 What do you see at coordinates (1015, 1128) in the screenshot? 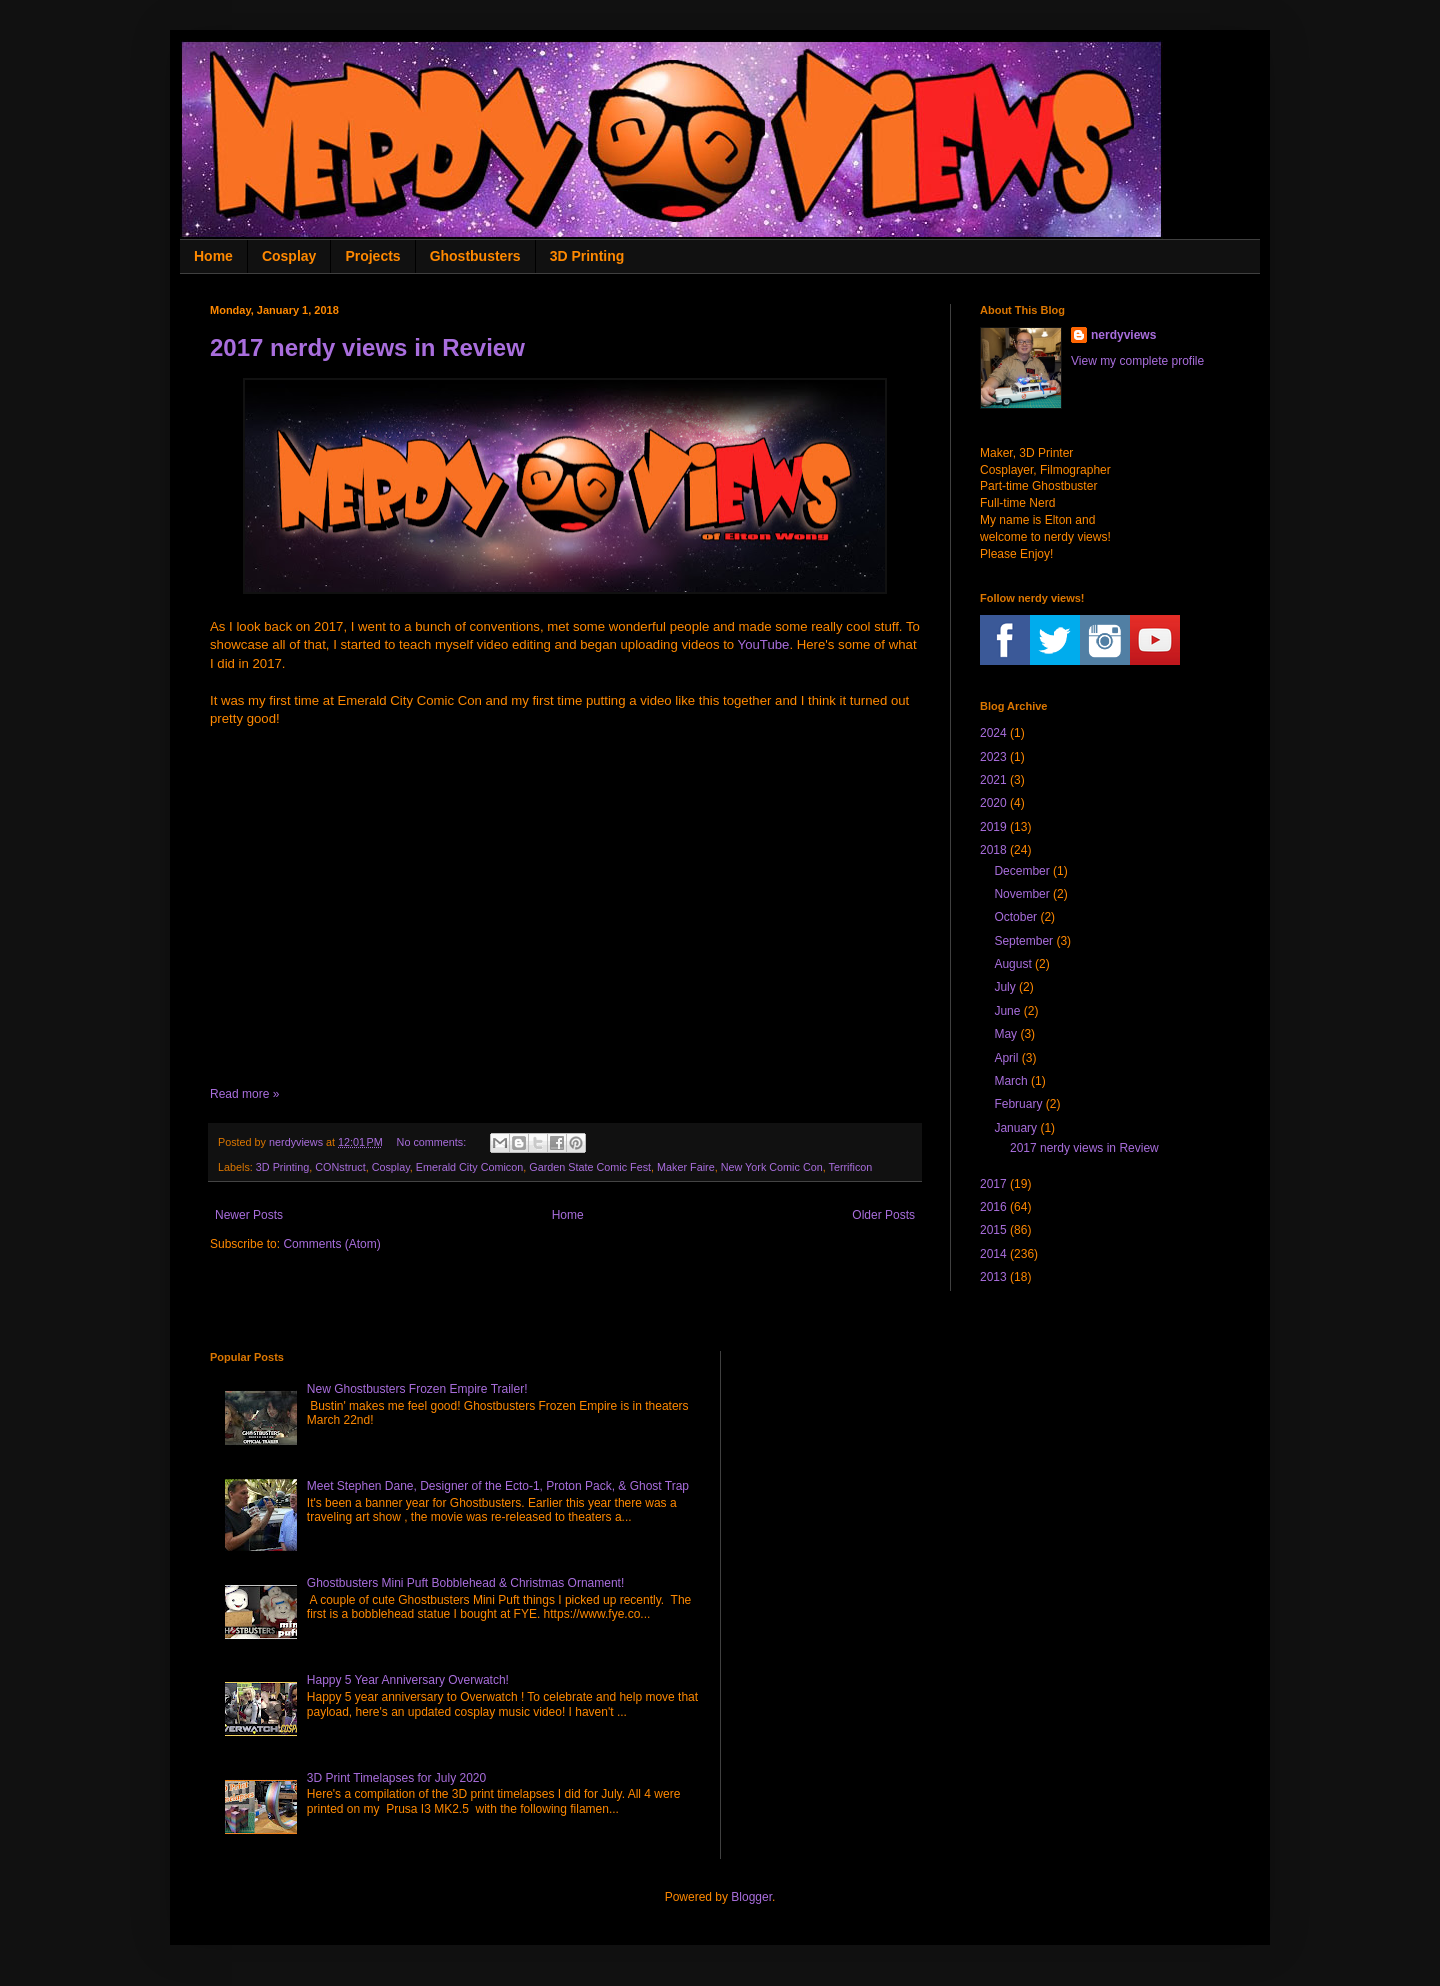
I see `January` at bounding box center [1015, 1128].